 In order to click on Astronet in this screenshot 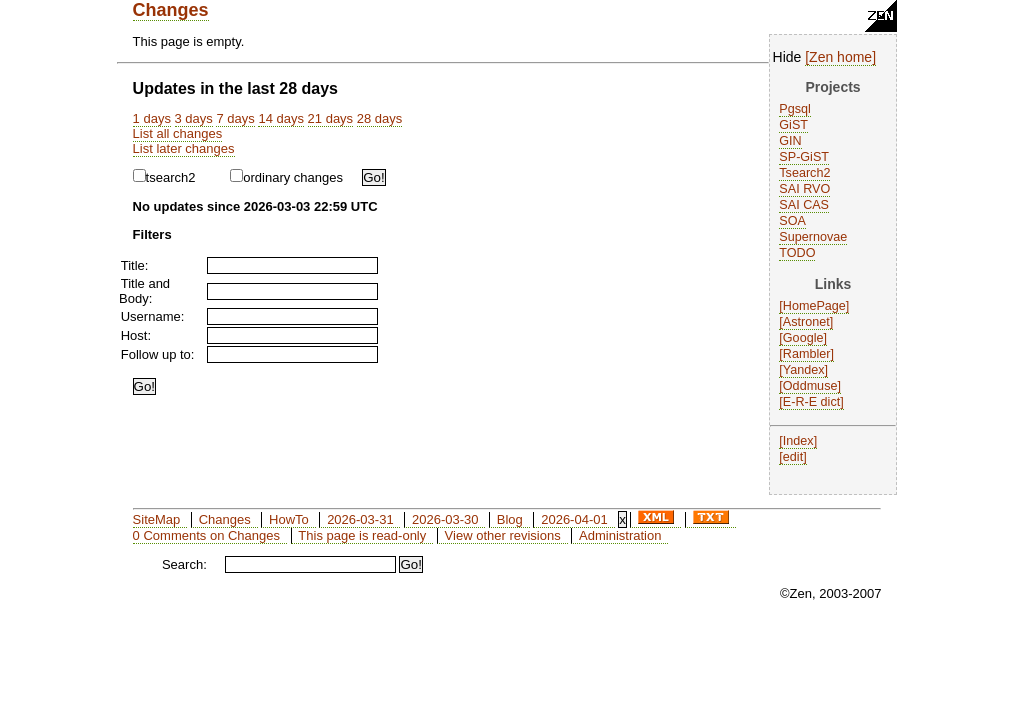, I will do `click(806, 322)`.